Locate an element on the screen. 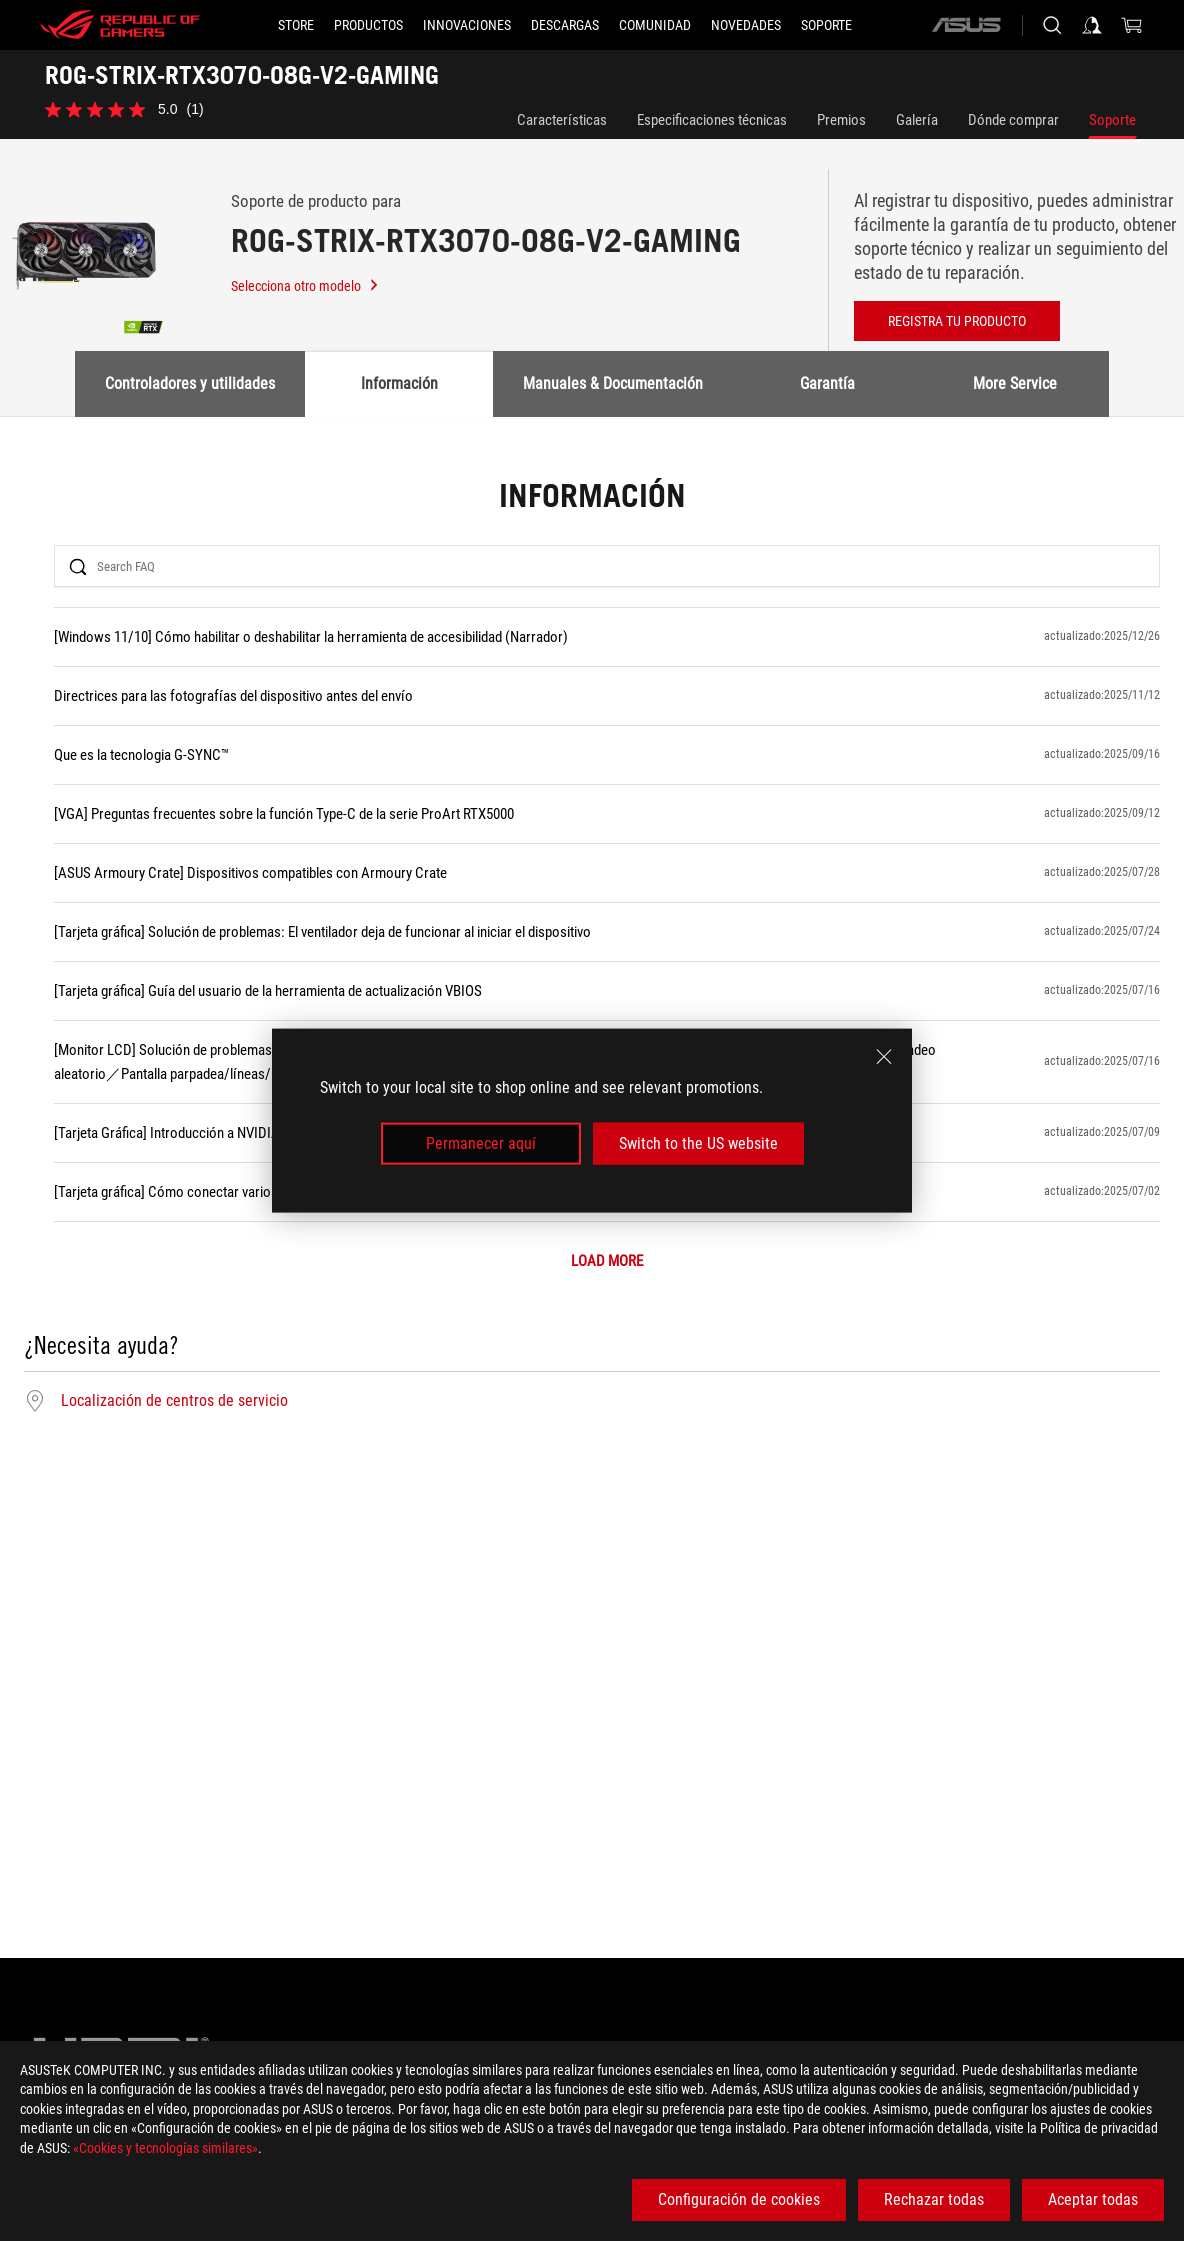  Aceptar todas is located at coordinates (1093, 2199).